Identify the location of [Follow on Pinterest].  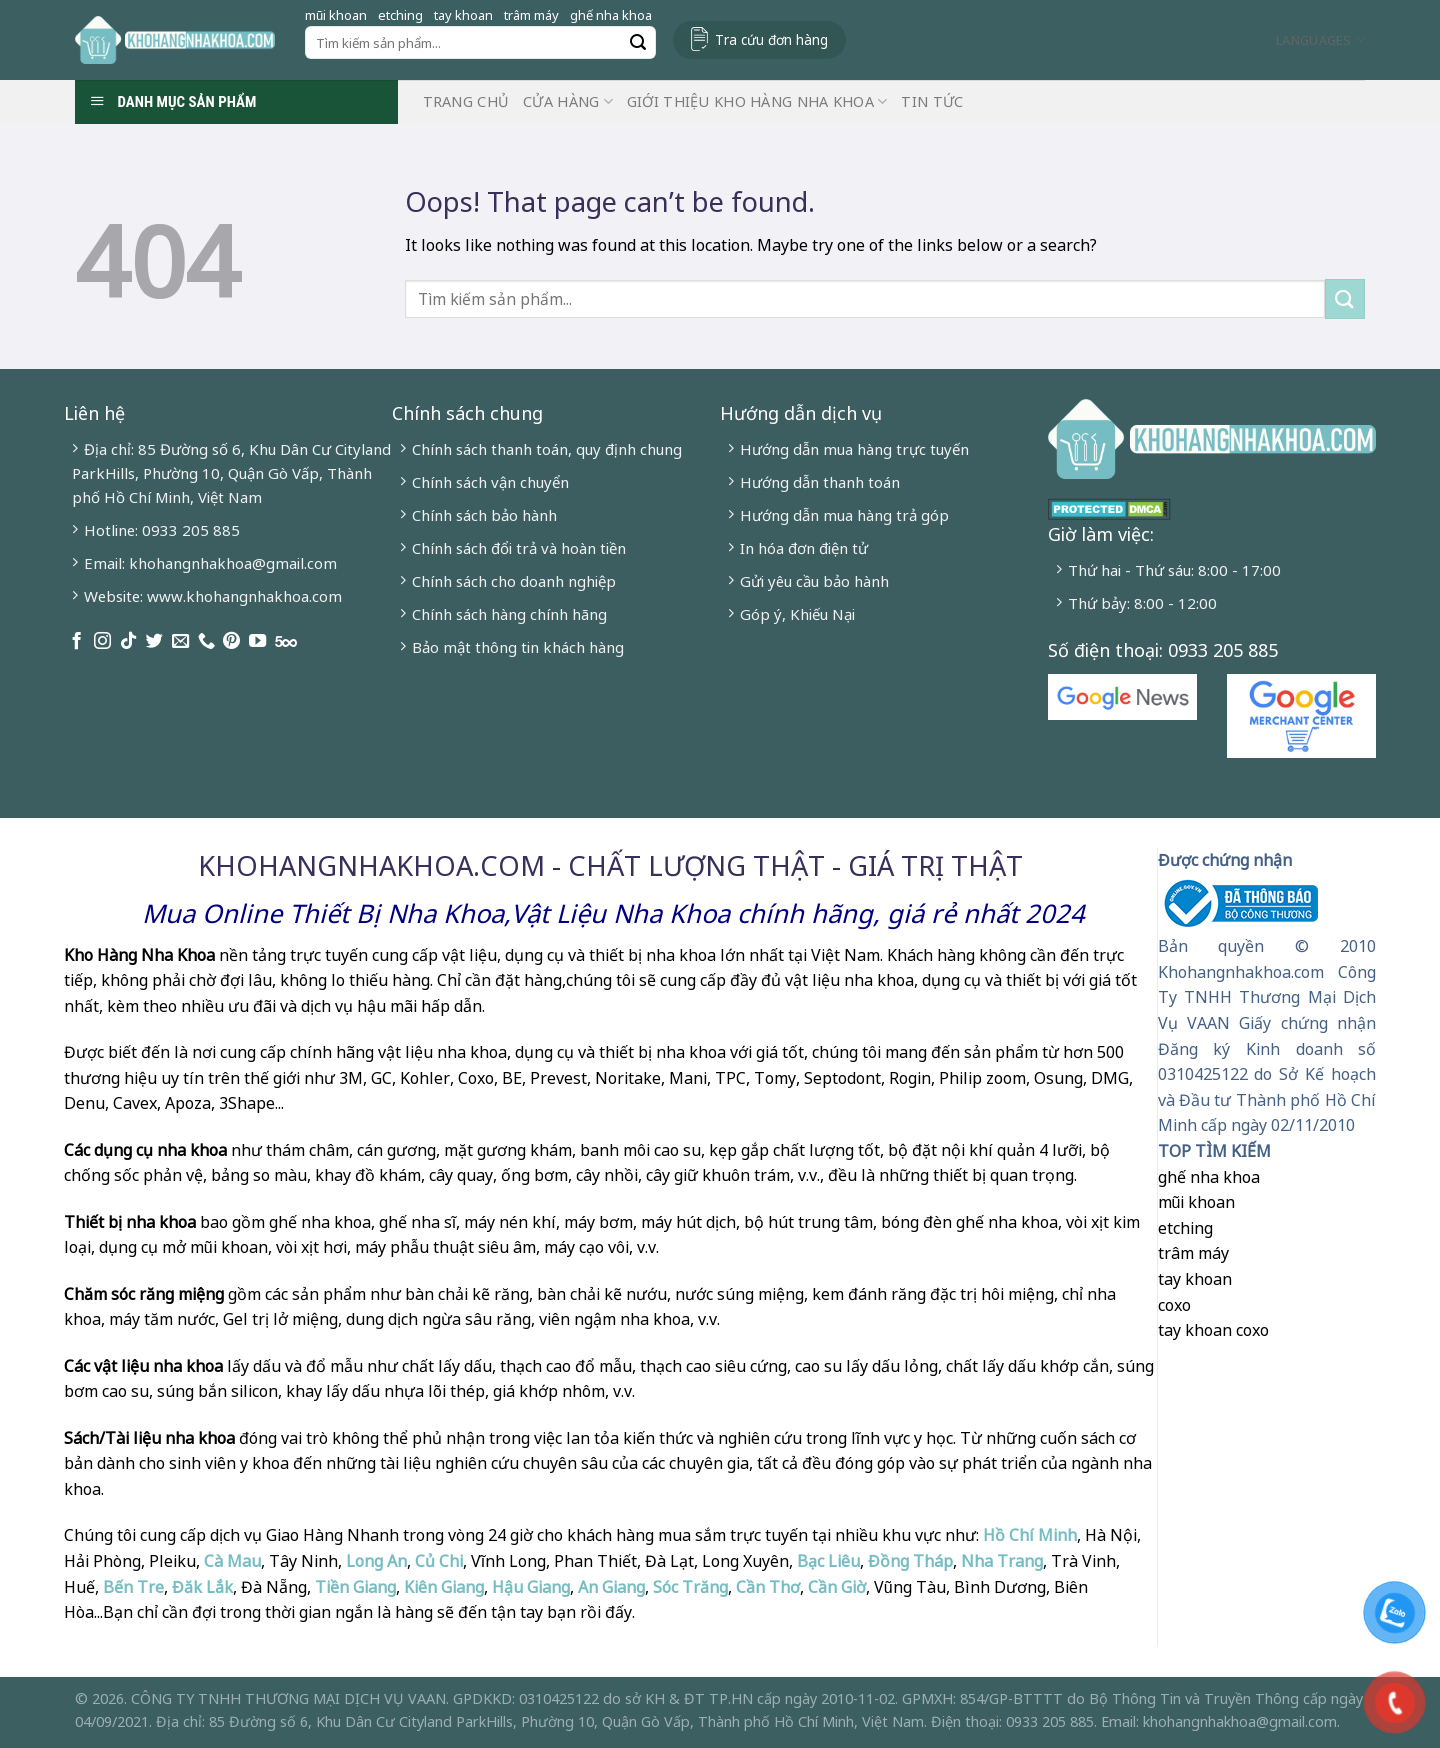
(231, 642).